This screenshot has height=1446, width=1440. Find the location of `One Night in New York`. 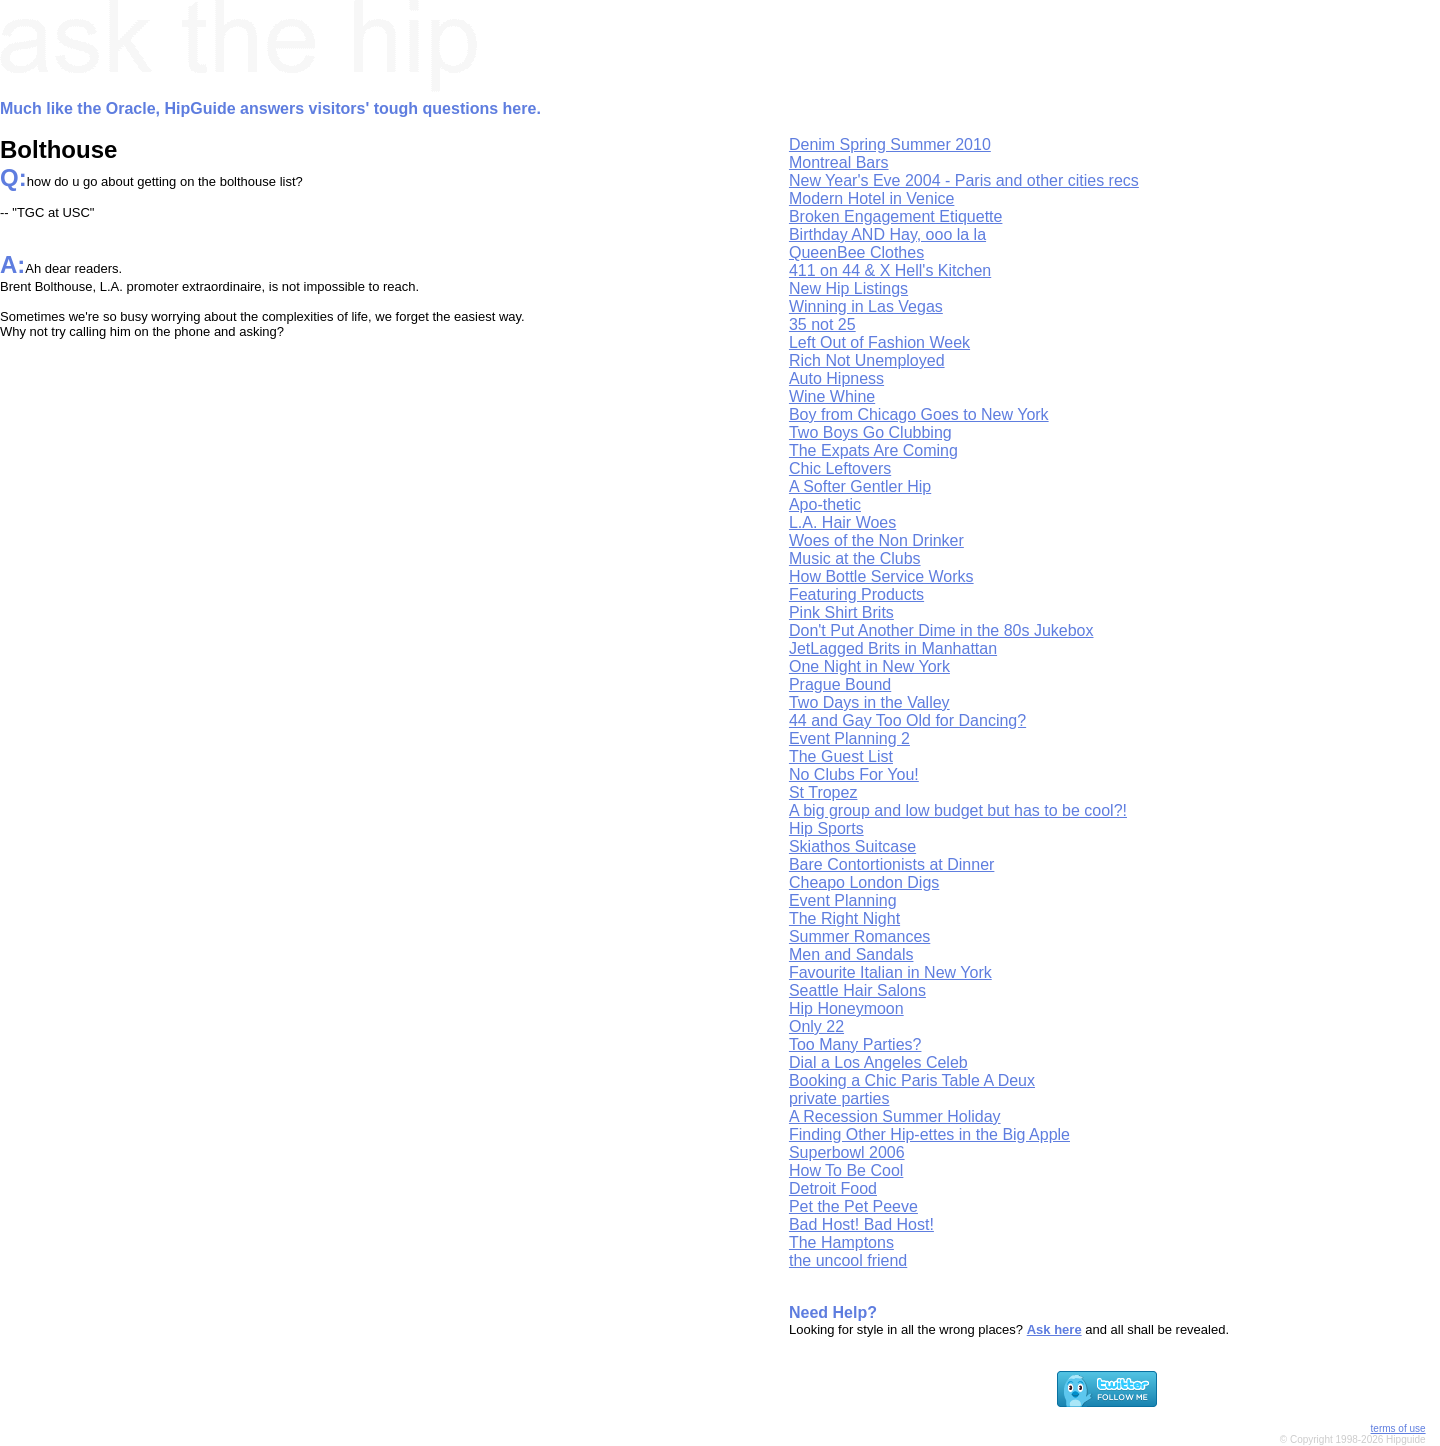

One Night in New York is located at coordinates (869, 666).